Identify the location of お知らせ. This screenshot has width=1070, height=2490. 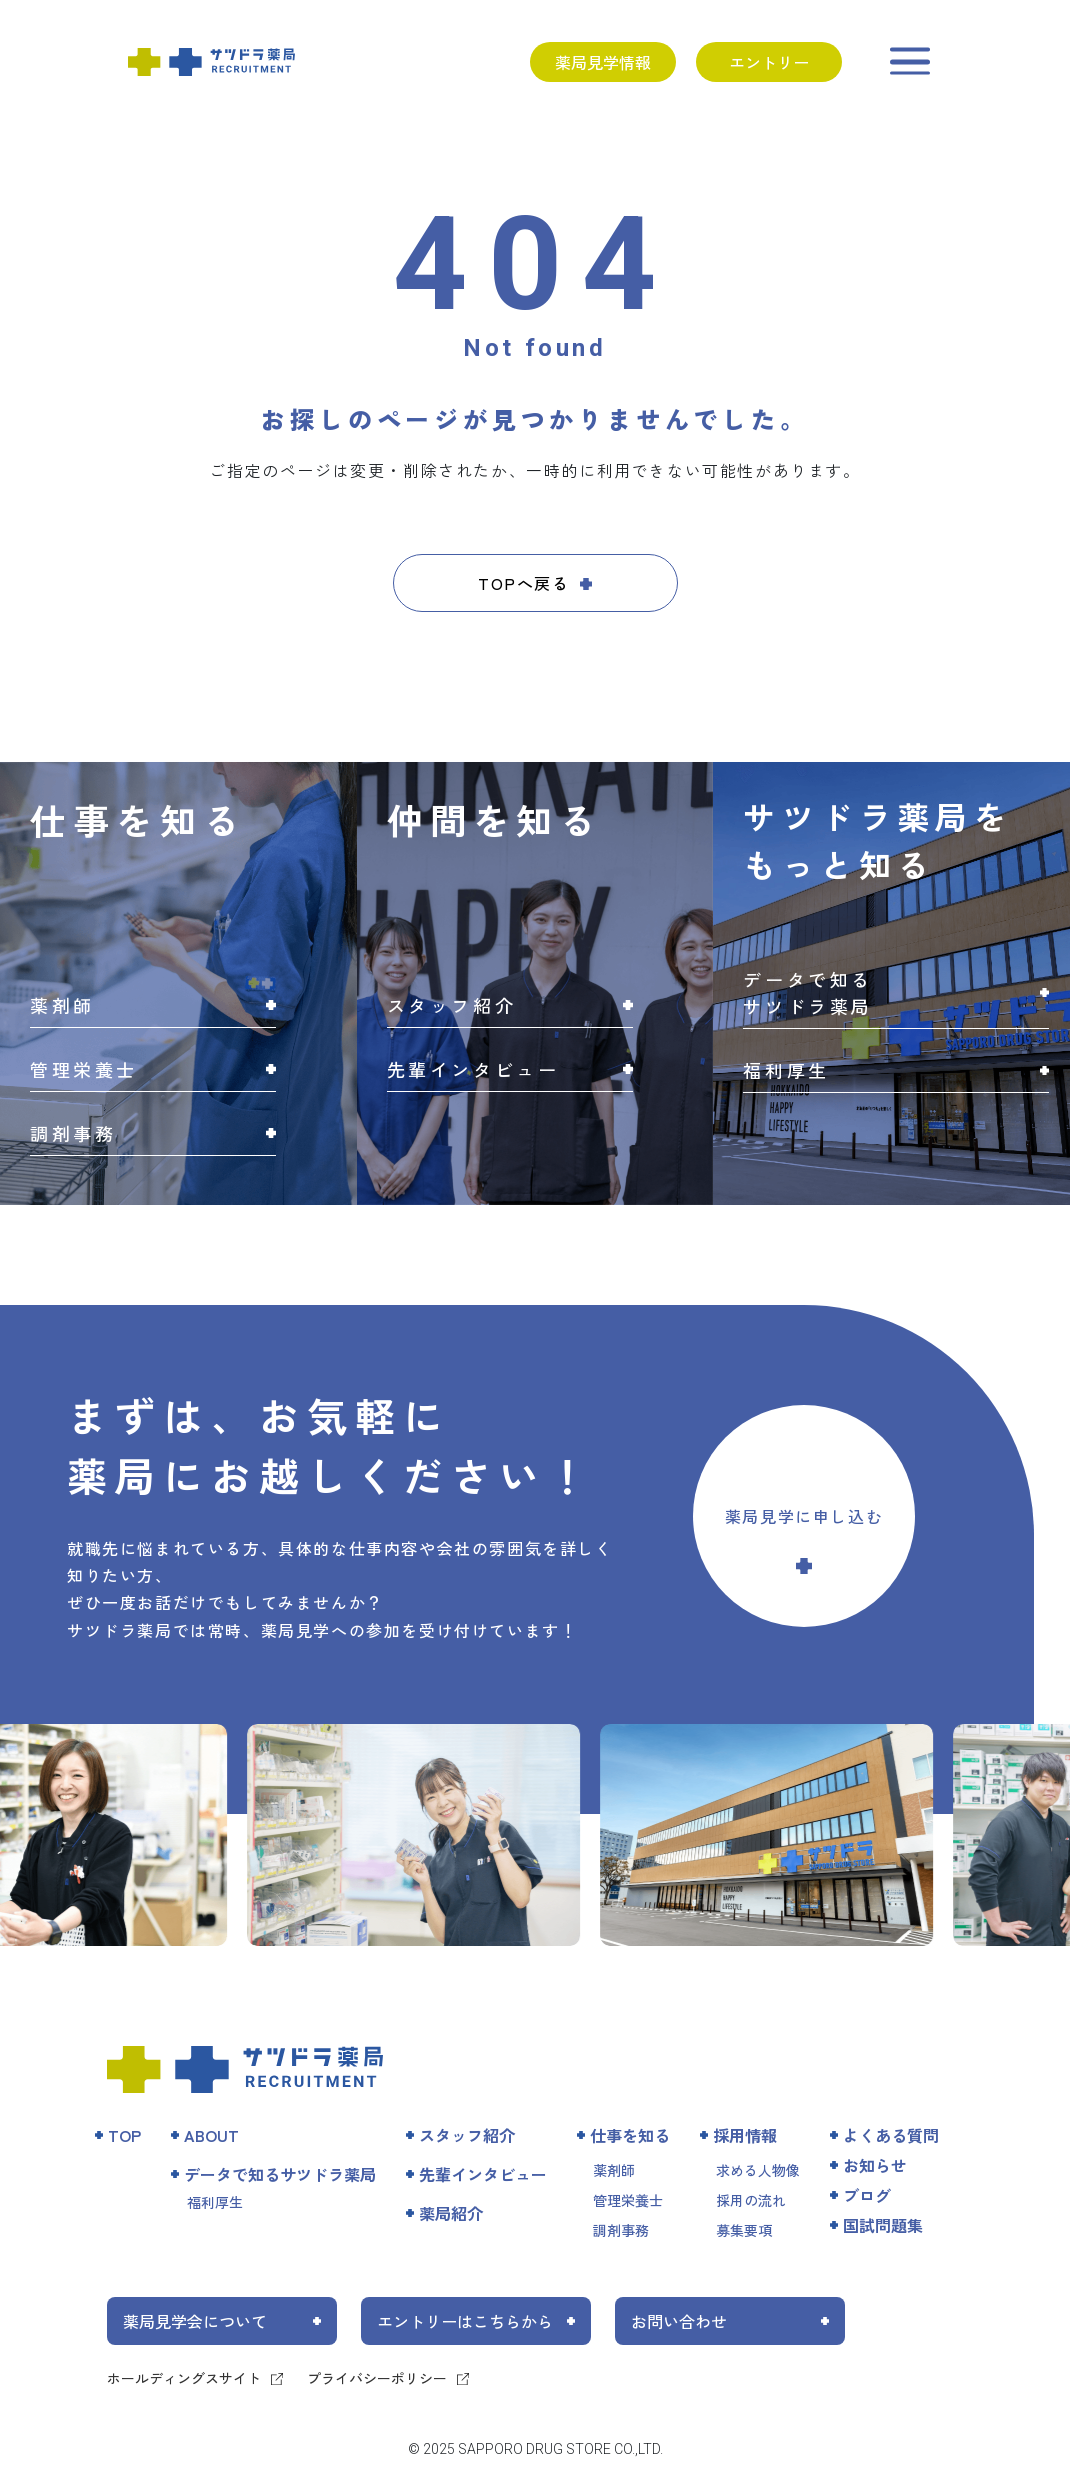
(875, 2165).